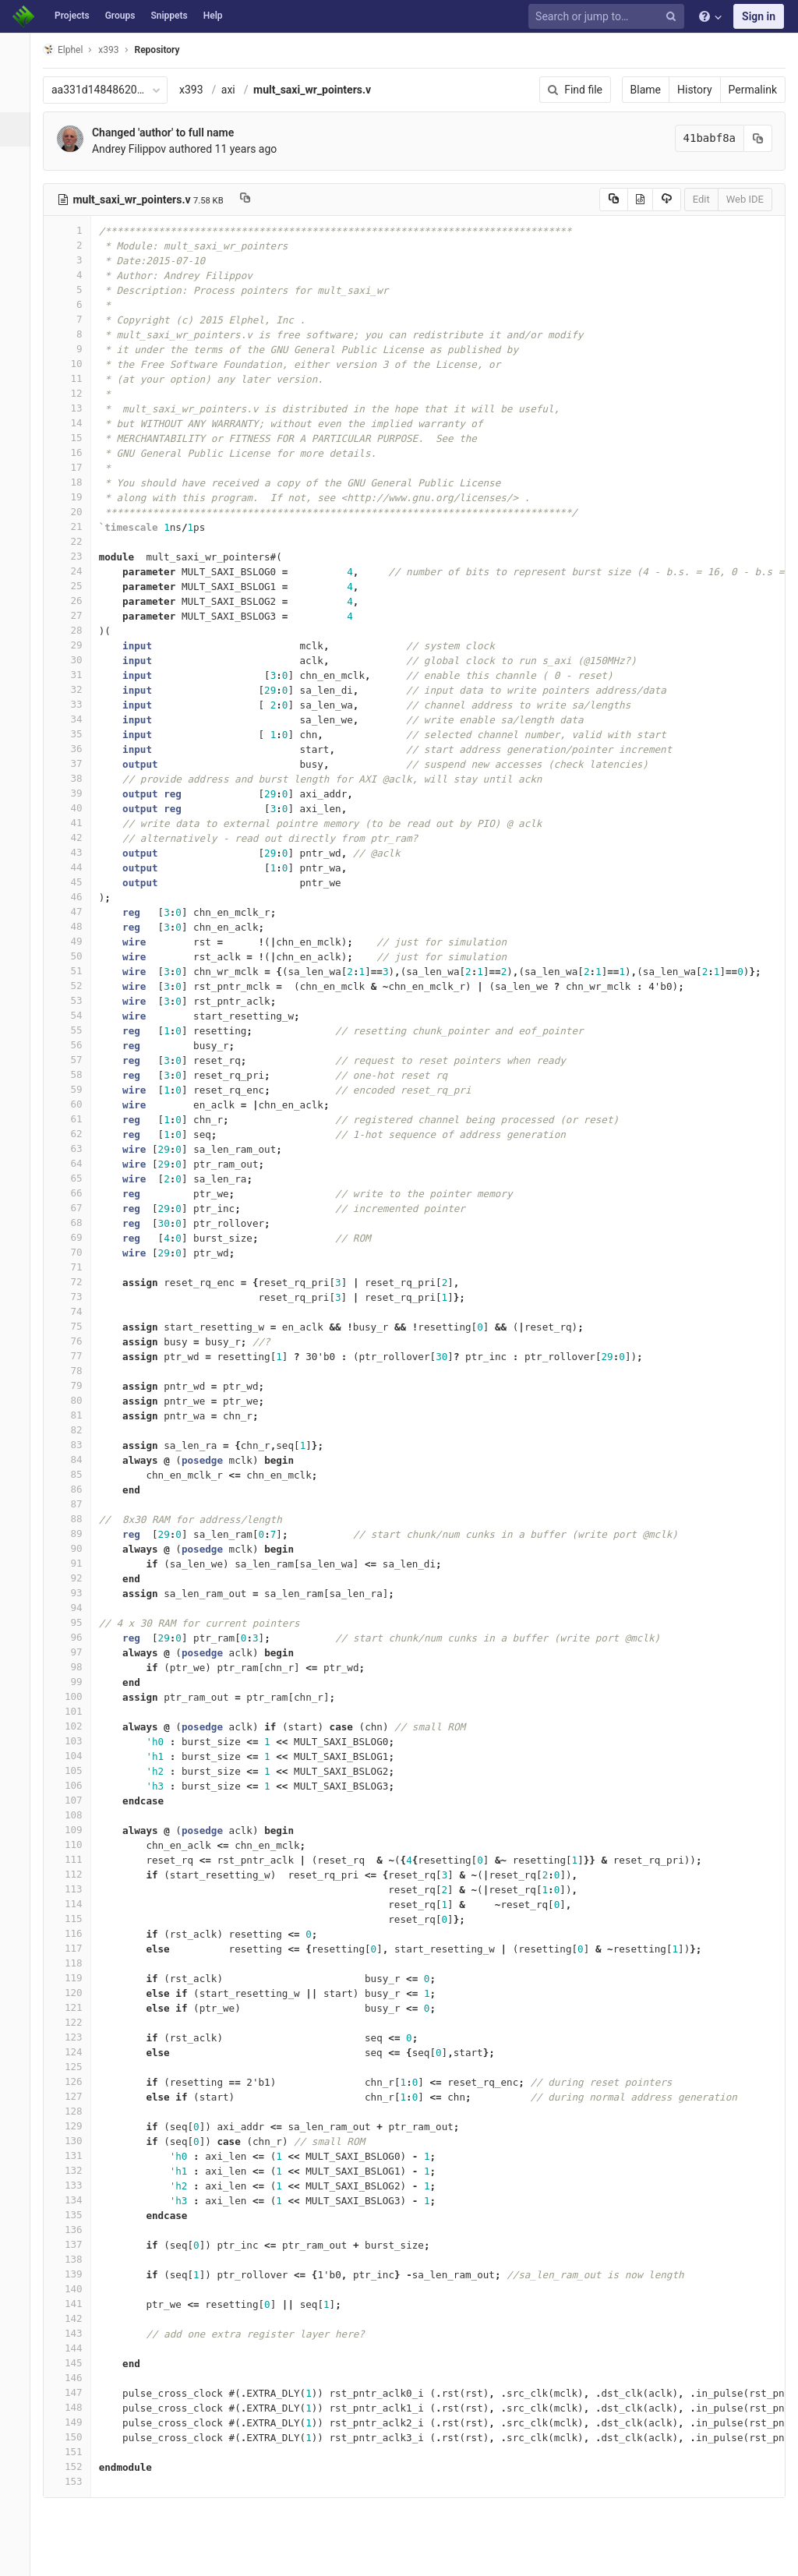 This screenshot has height=2576, width=798. I want to click on 24, so click(75, 571).